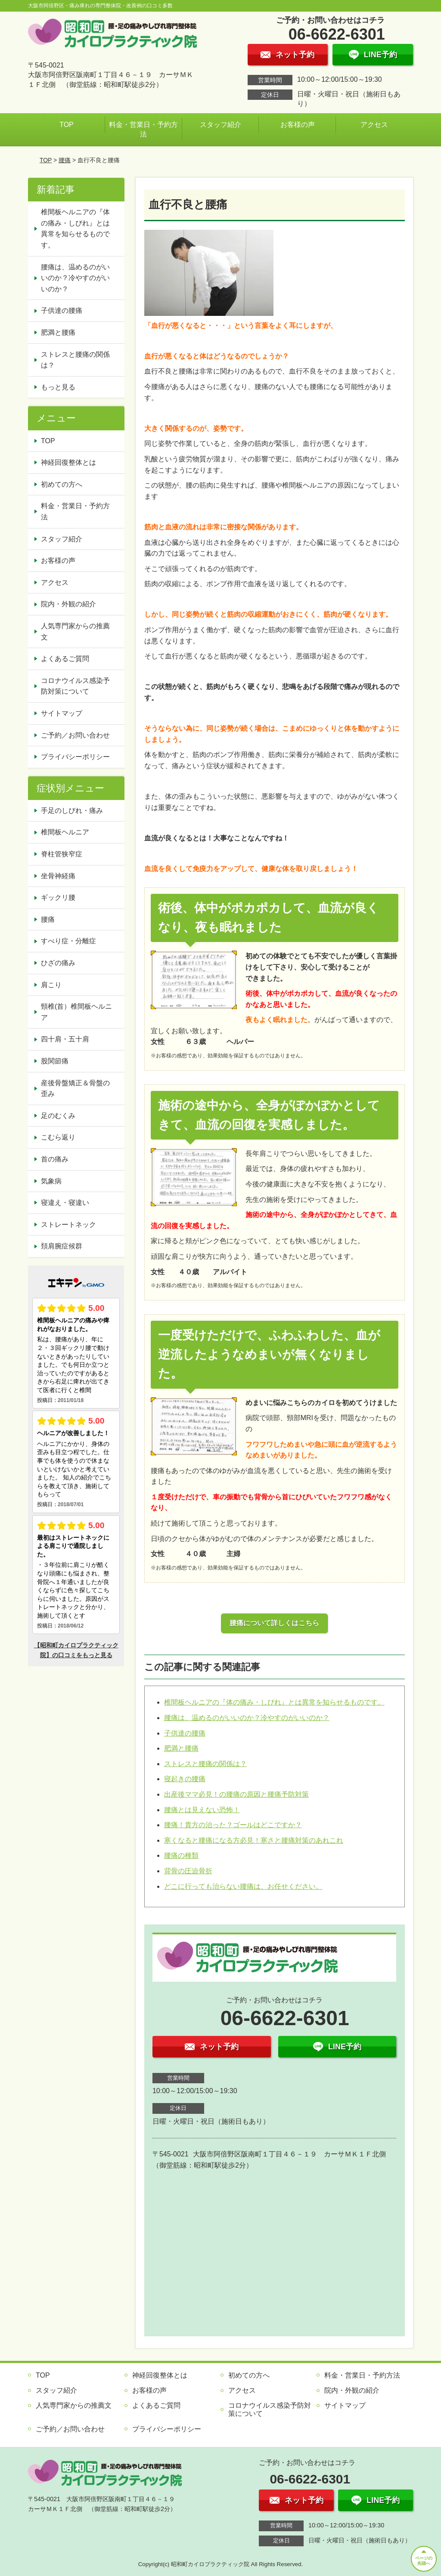 This screenshot has width=441, height=2576. I want to click on 椎間板ヘルニアの『体の痛み・しびれ』とは異常を知らせるものです。, so click(274, 1702).